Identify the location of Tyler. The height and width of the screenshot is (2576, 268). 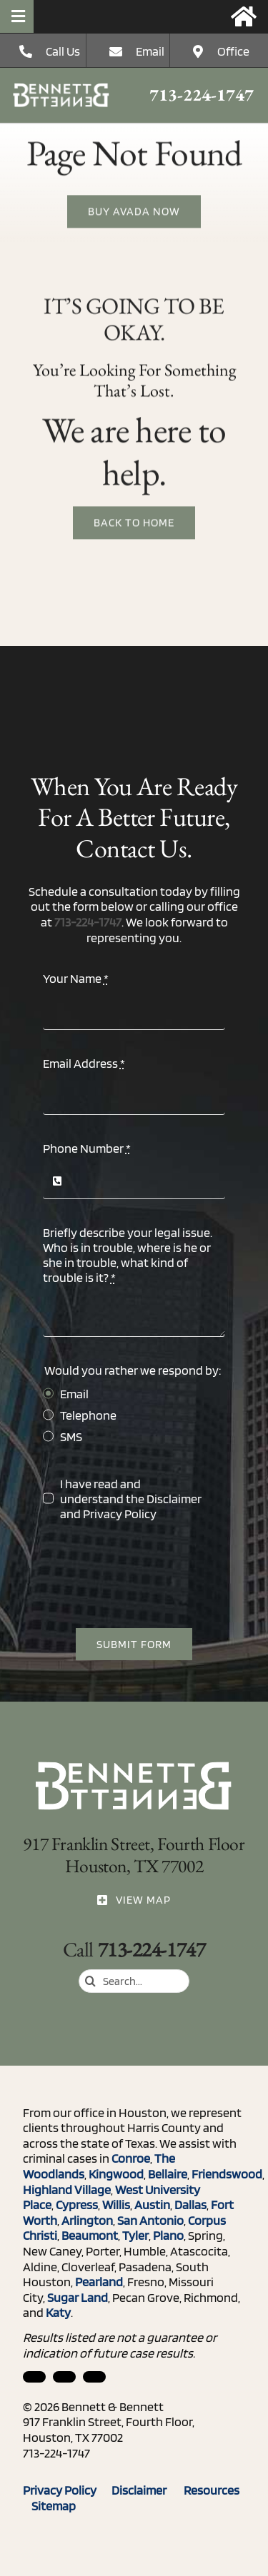
(135, 2235).